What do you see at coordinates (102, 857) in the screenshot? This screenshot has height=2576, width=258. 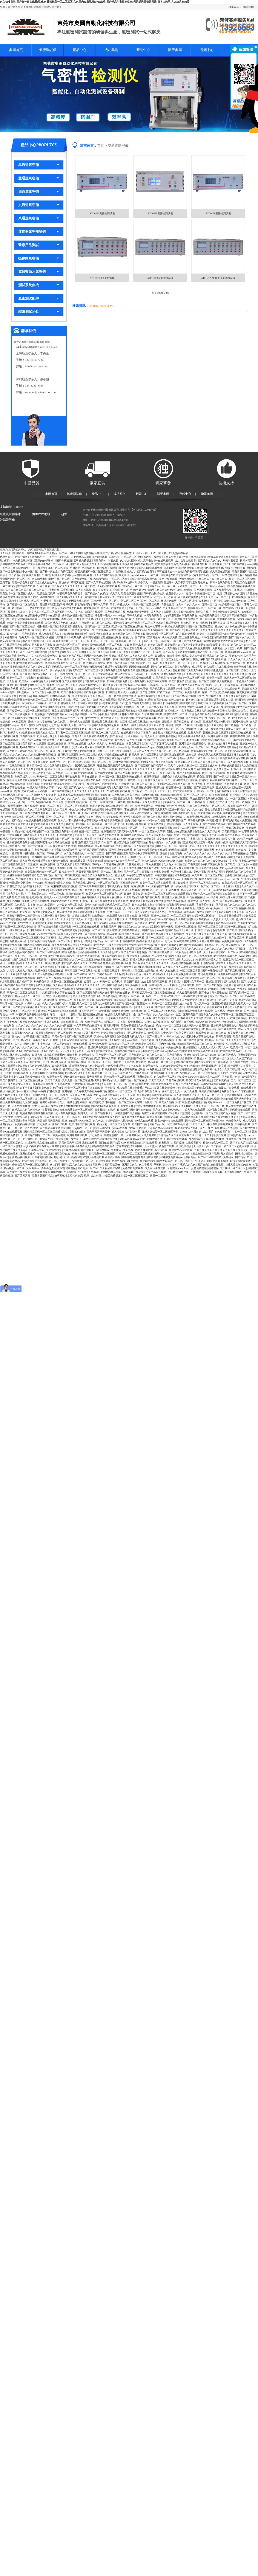 I see `蜜桃做爰免费网站` at bounding box center [102, 857].